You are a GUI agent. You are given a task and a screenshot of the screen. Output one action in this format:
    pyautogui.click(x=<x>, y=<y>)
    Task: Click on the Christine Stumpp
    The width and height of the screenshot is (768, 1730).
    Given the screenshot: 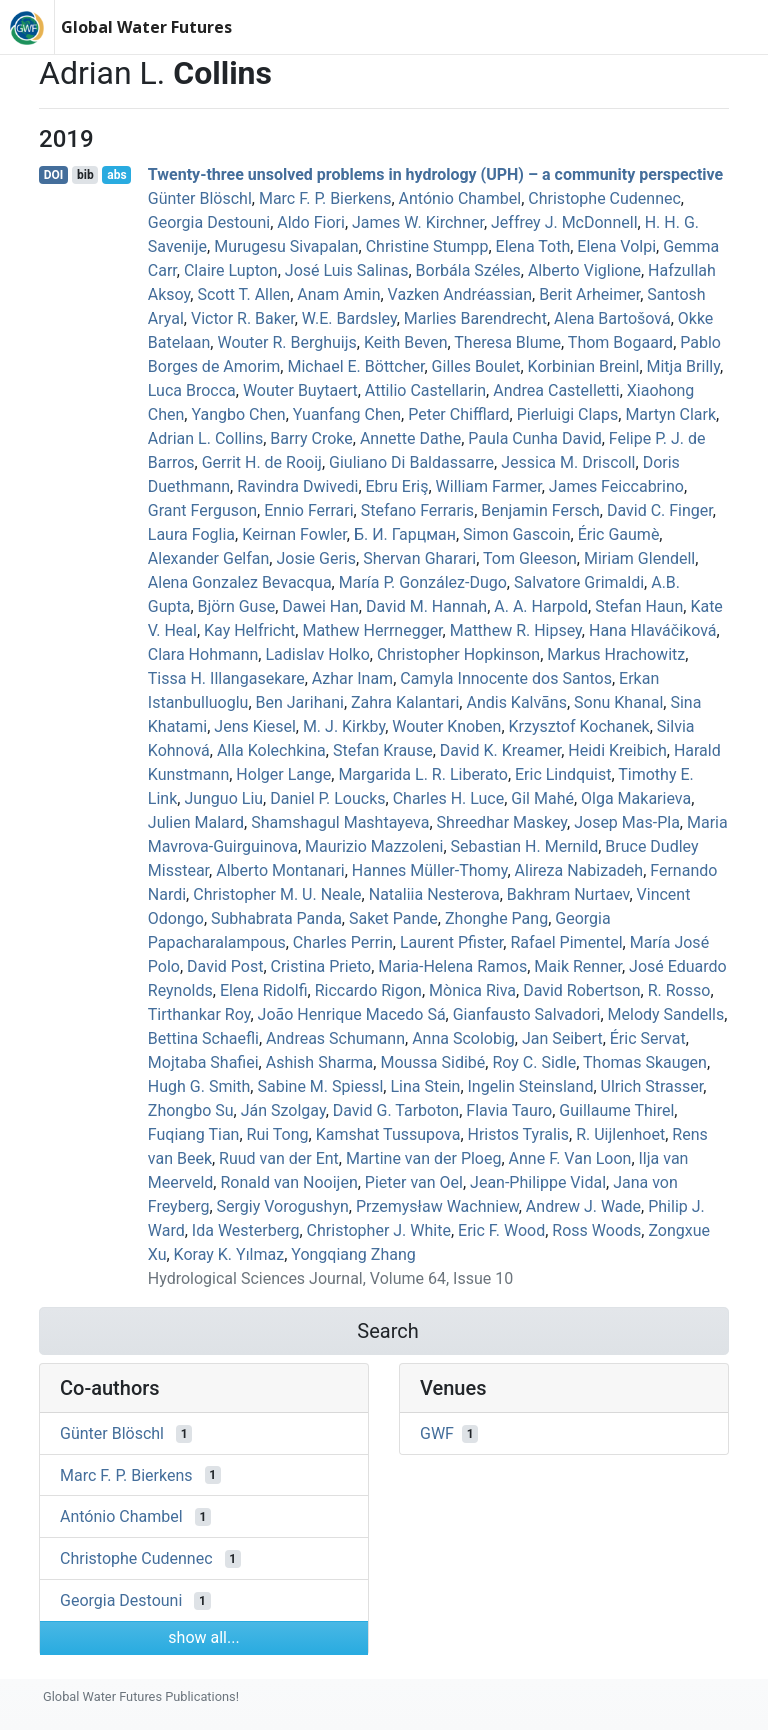 What is the action you would take?
    pyautogui.click(x=427, y=246)
    